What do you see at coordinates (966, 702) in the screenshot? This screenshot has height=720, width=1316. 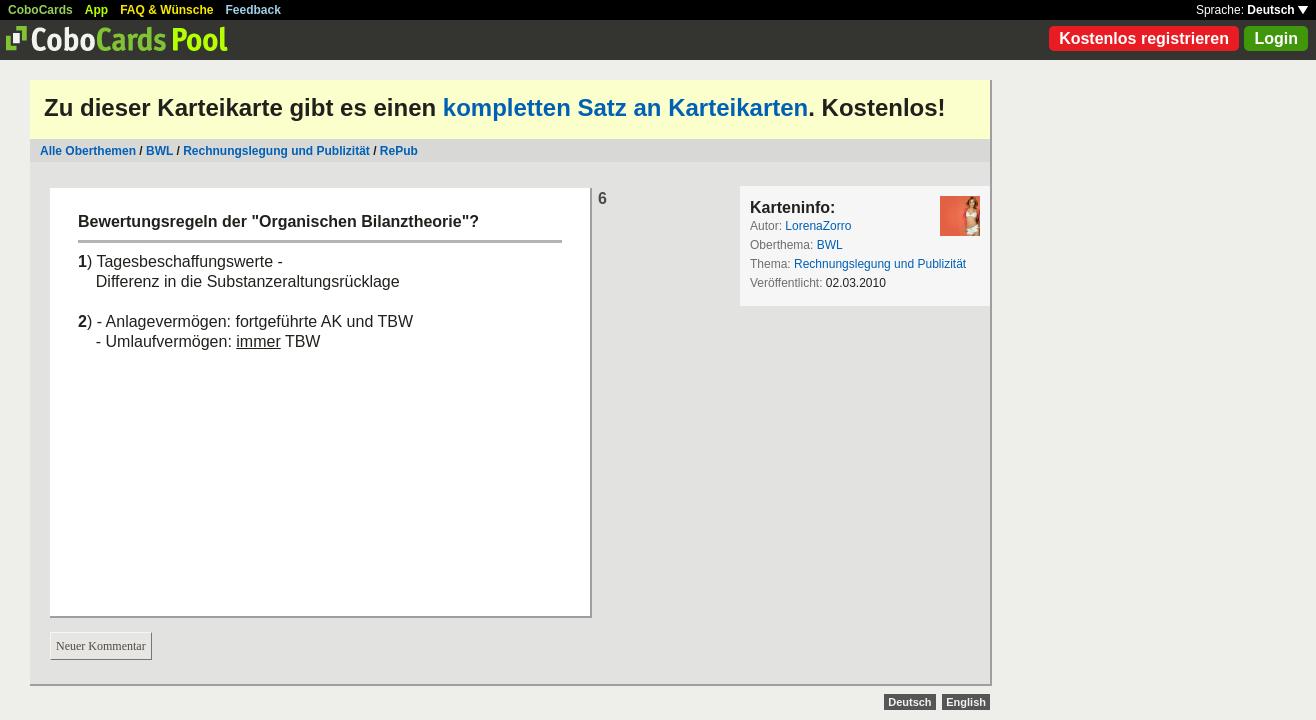 I see `English` at bounding box center [966, 702].